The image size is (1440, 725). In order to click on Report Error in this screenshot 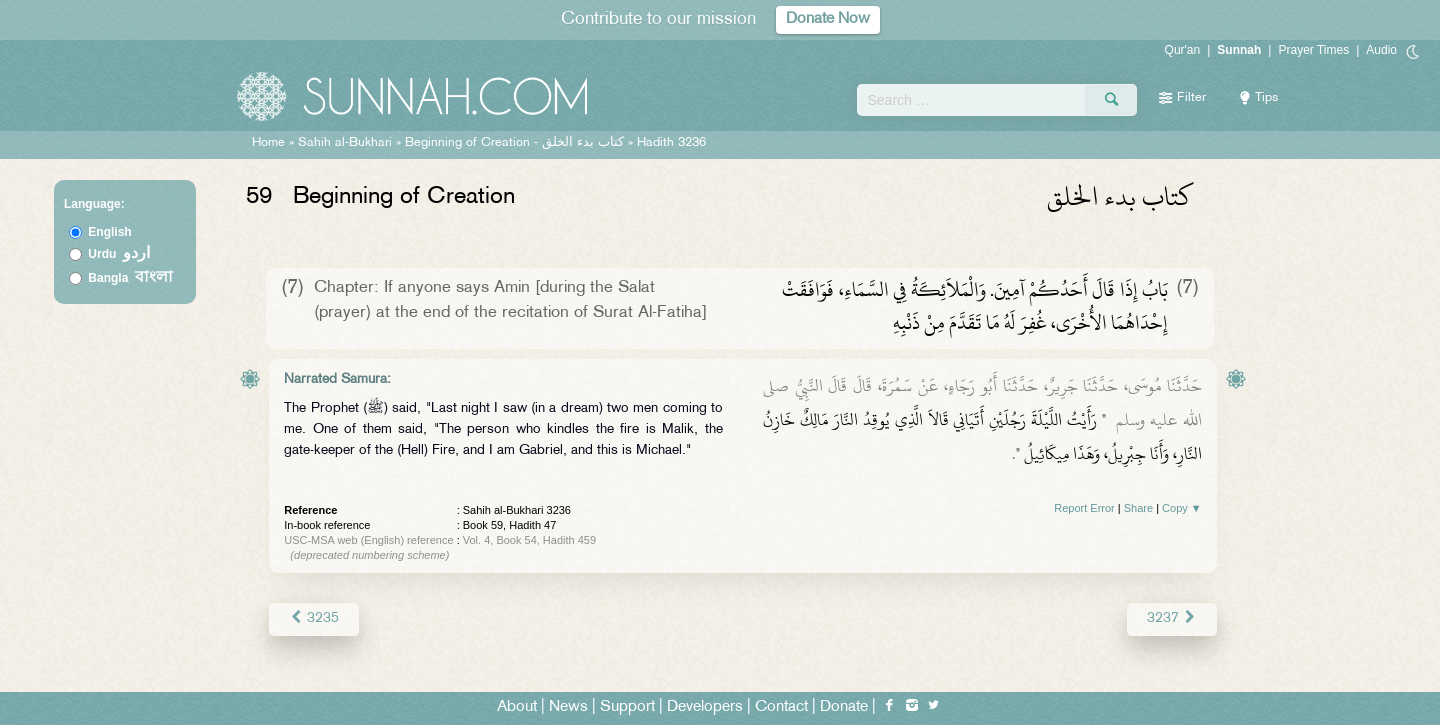, I will do `click(1084, 508)`.